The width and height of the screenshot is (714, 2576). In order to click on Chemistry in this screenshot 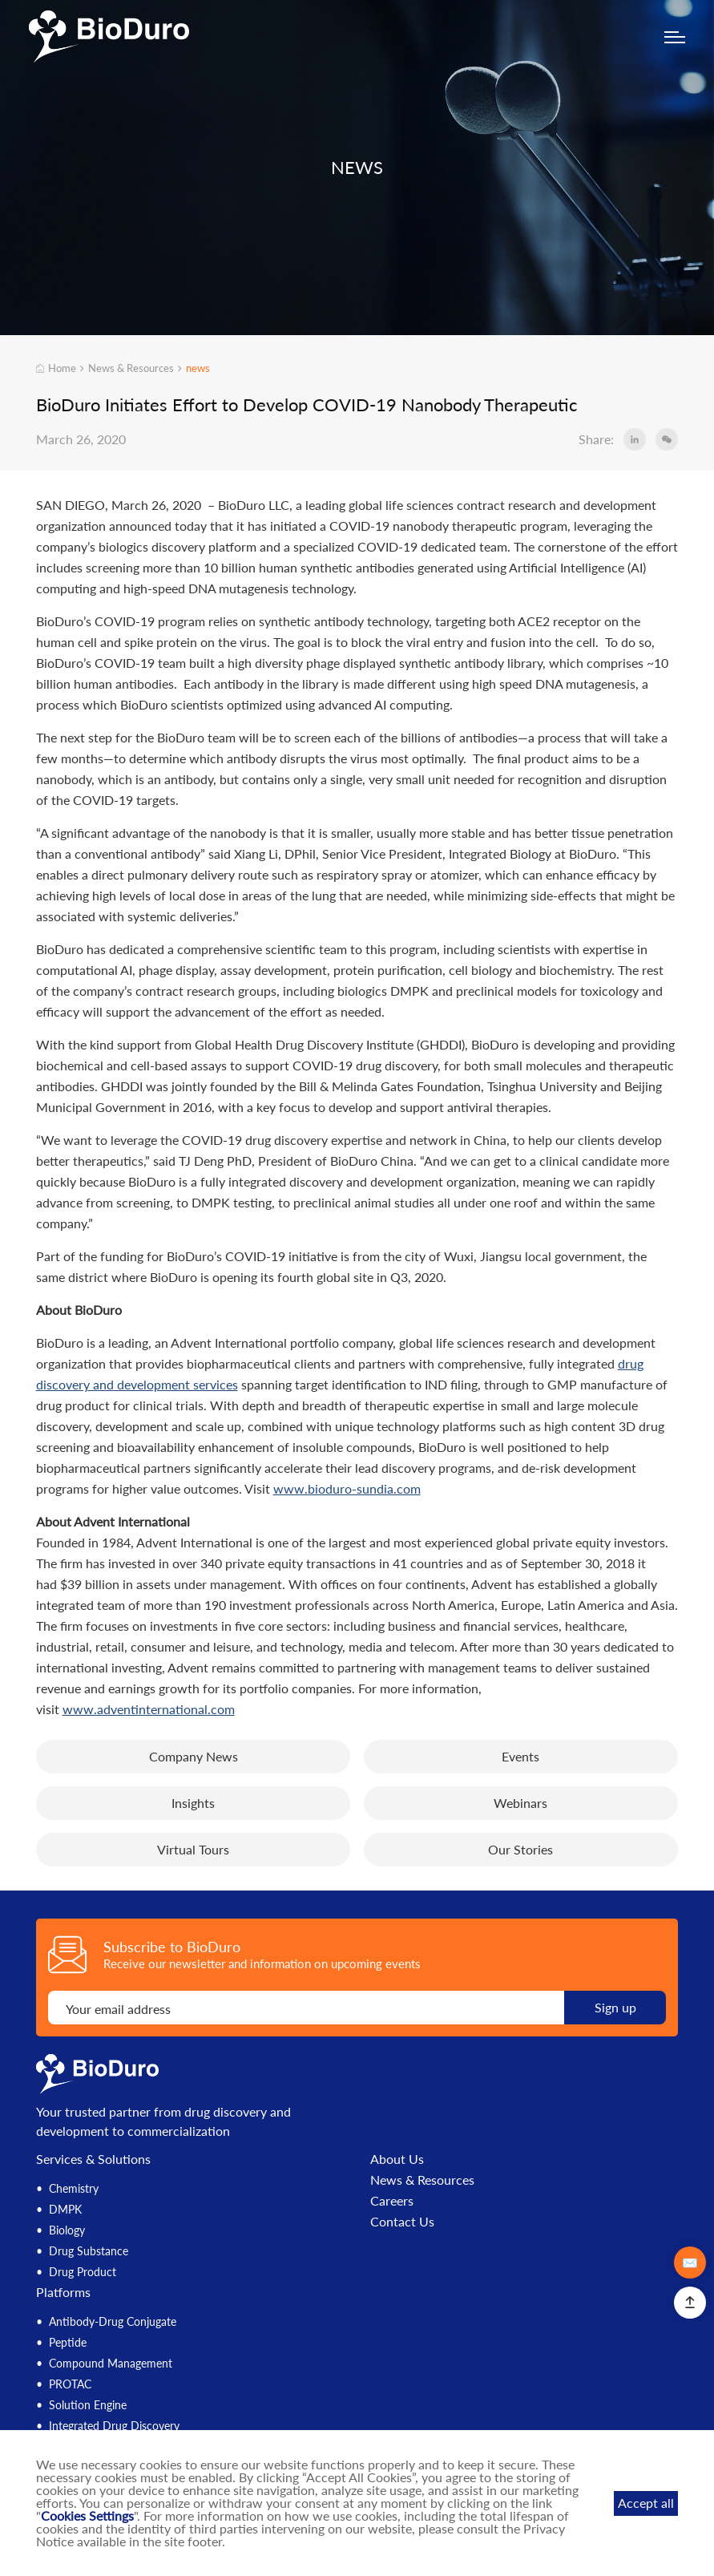, I will do `click(74, 2188)`.